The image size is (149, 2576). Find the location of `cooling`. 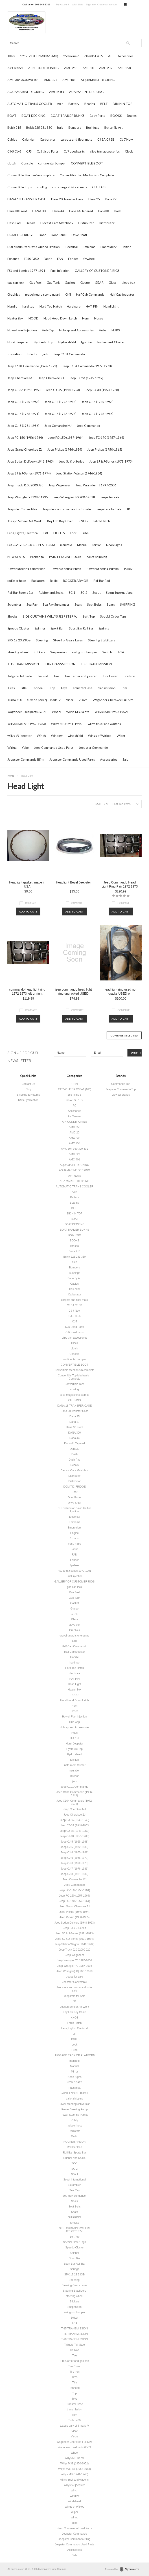

cooling is located at coordinates (42, 187).